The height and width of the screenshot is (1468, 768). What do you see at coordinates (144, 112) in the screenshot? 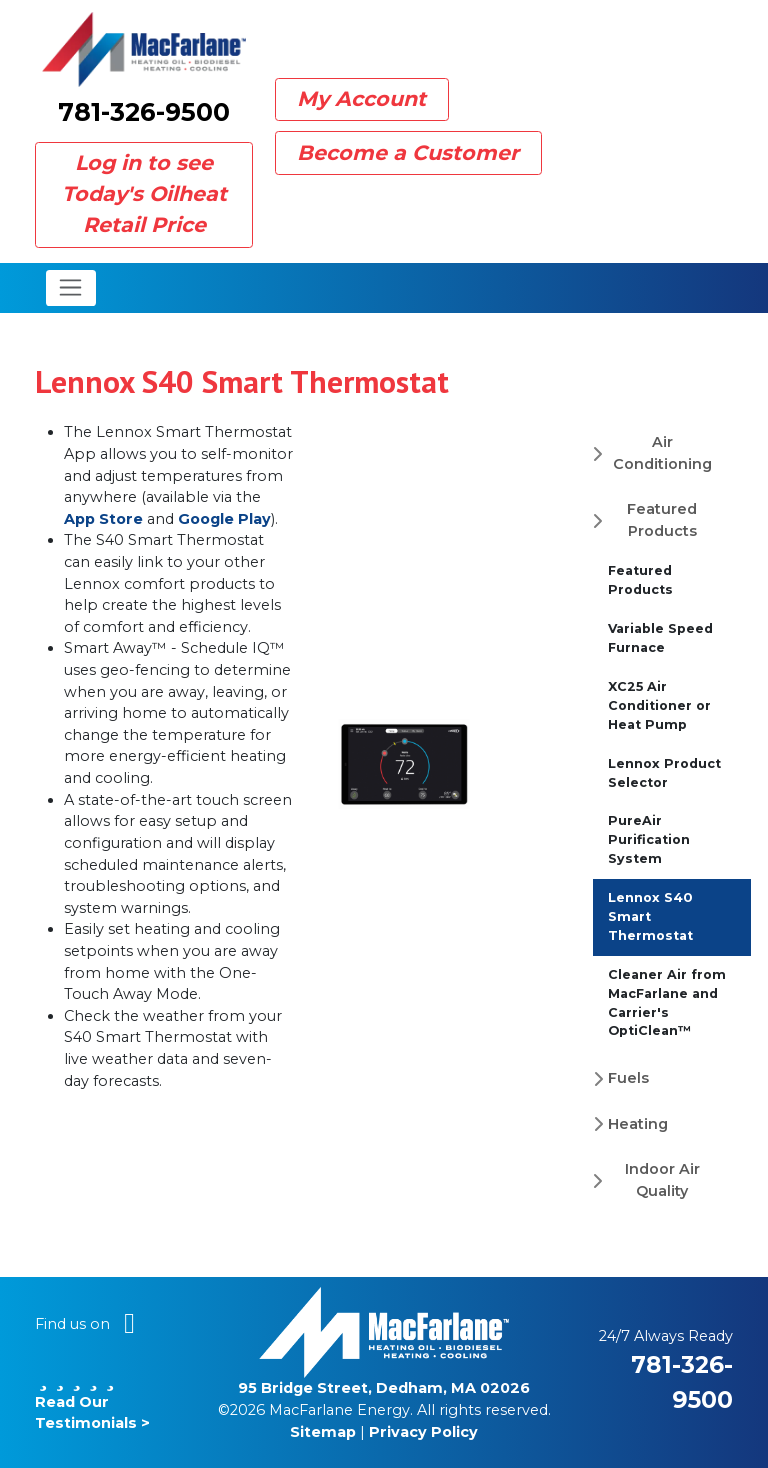
I see `781-326-9500` at bounding box center [144, 112].